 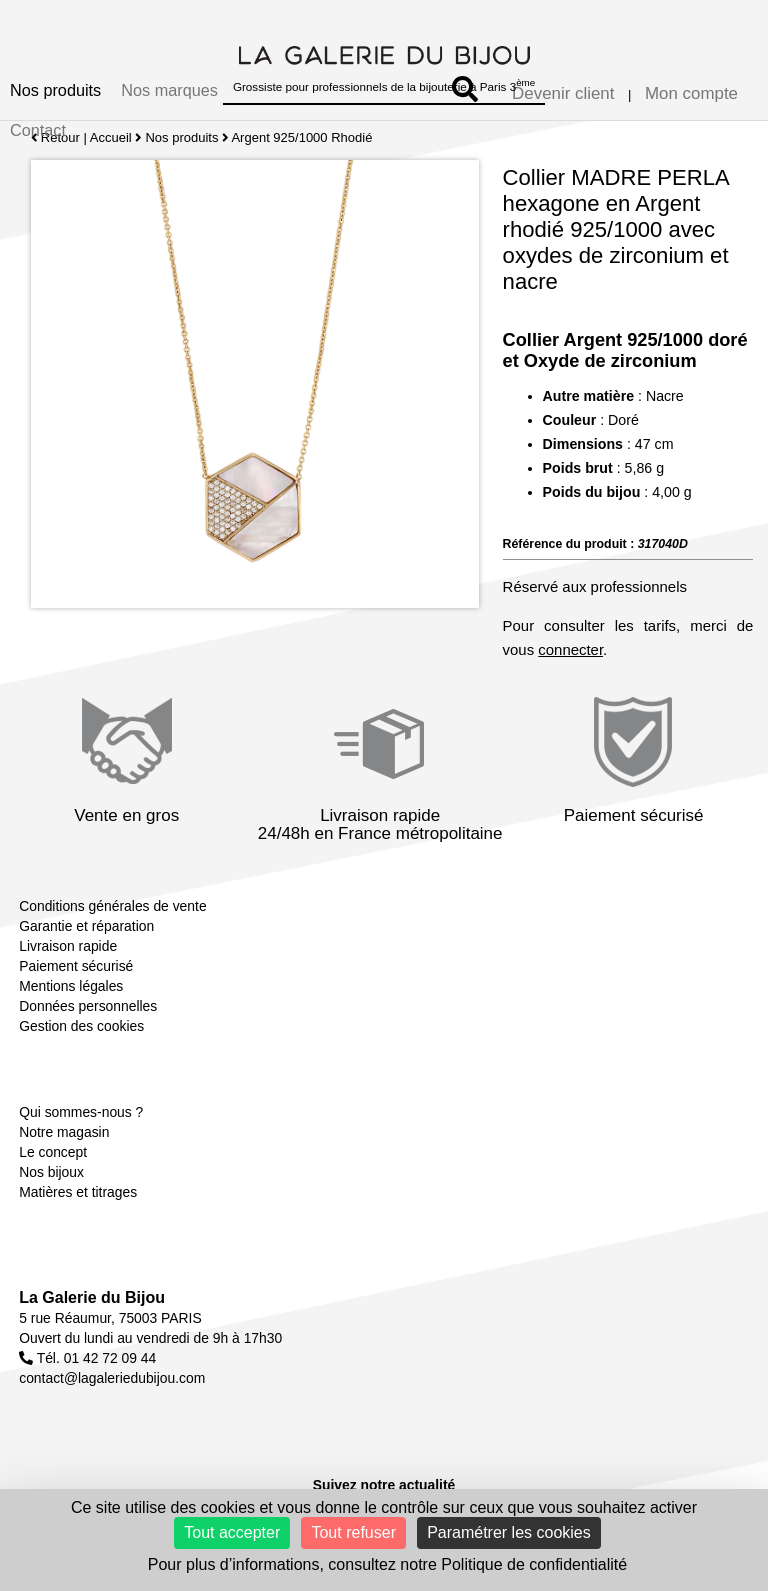 I want to click on Argent 925/1000 Rhodié, so click(x=302, y=137).